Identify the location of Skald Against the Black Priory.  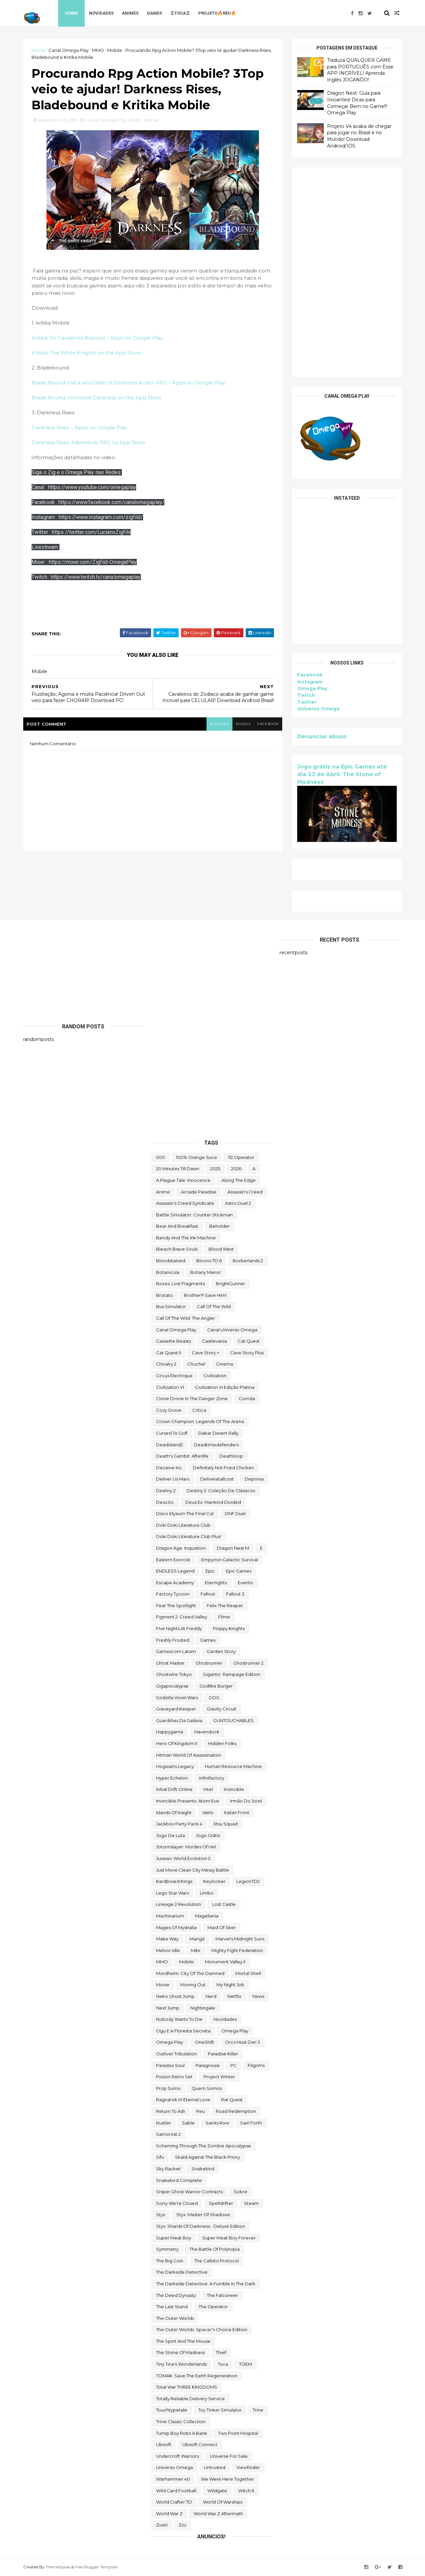
(207, 2157).